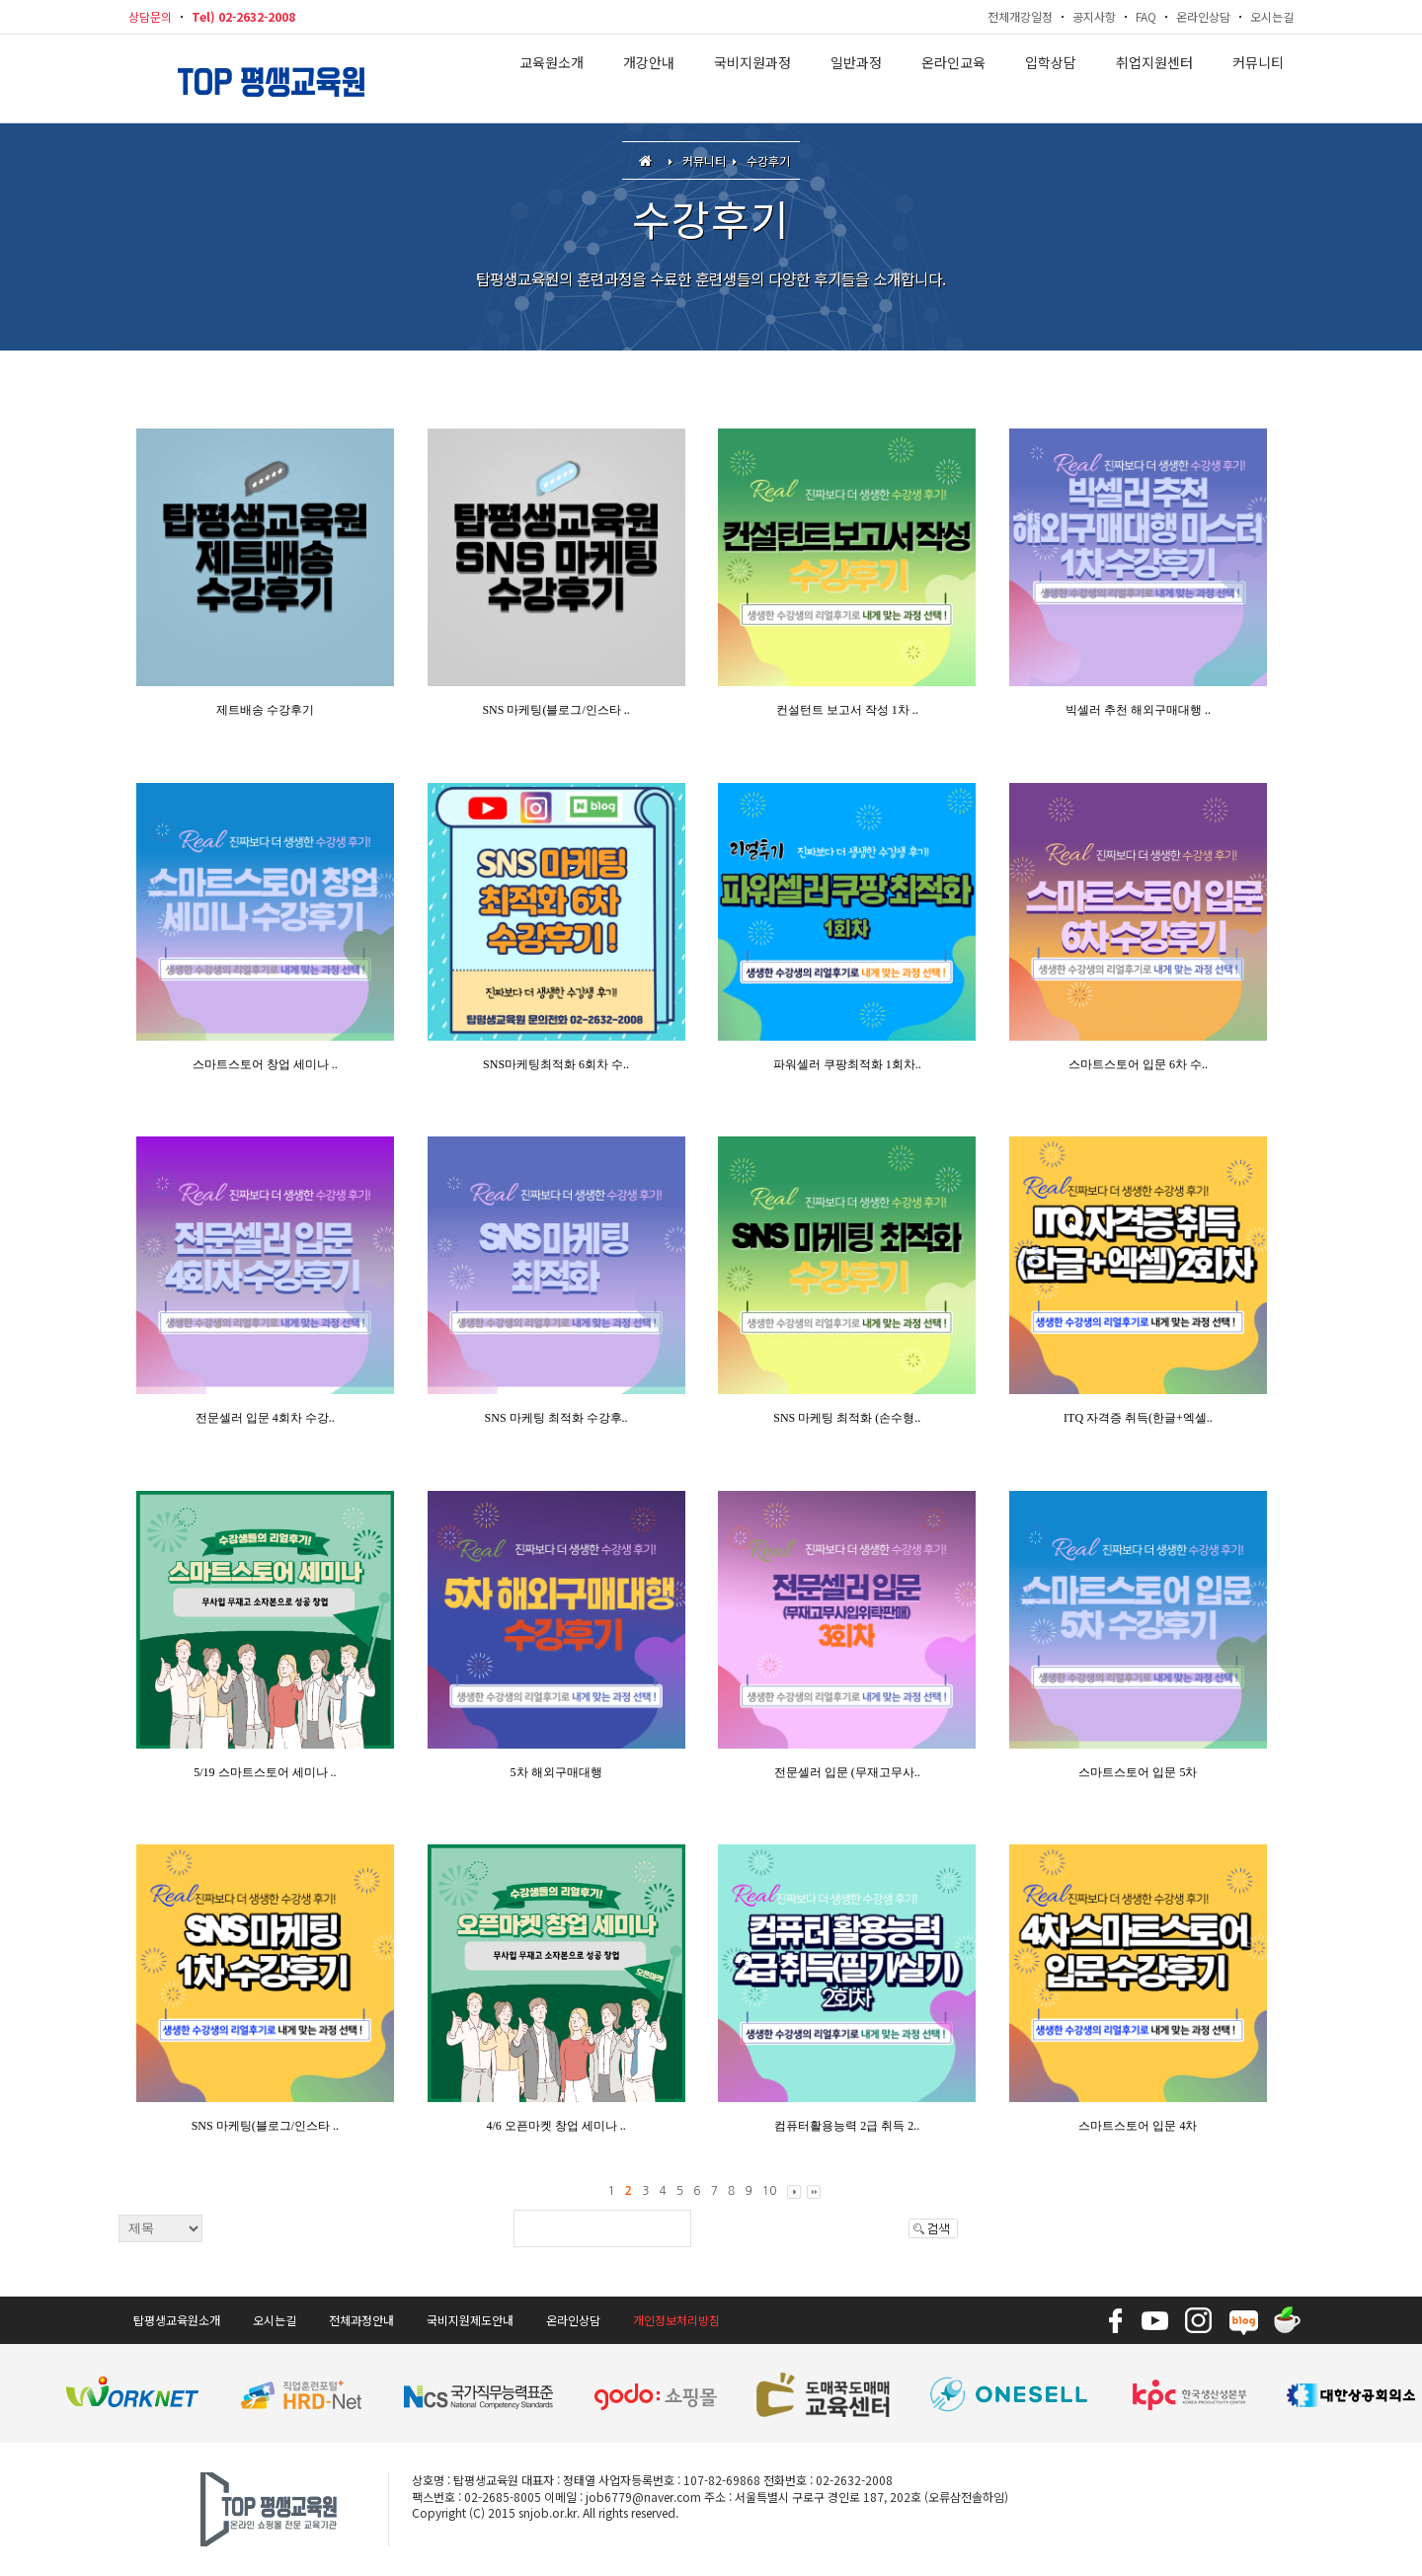 The image size is (1422, 2576). Describe the element at coordinates (1258, 79) in the screenshot. I see `커뮤니티` at that location.